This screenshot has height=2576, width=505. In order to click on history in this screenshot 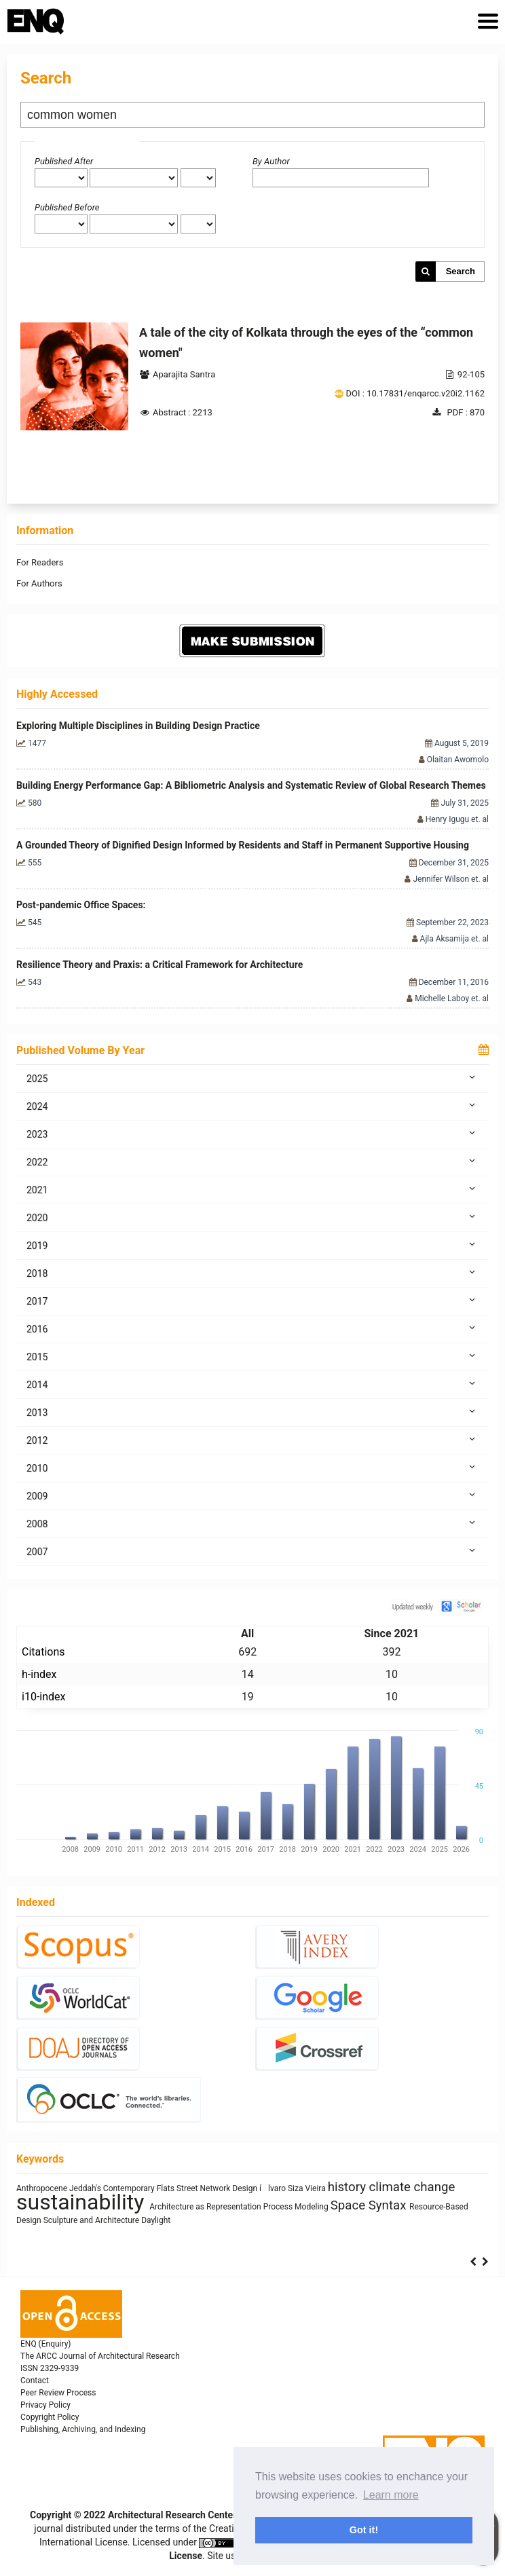, I will do `click(348, 2187)`.